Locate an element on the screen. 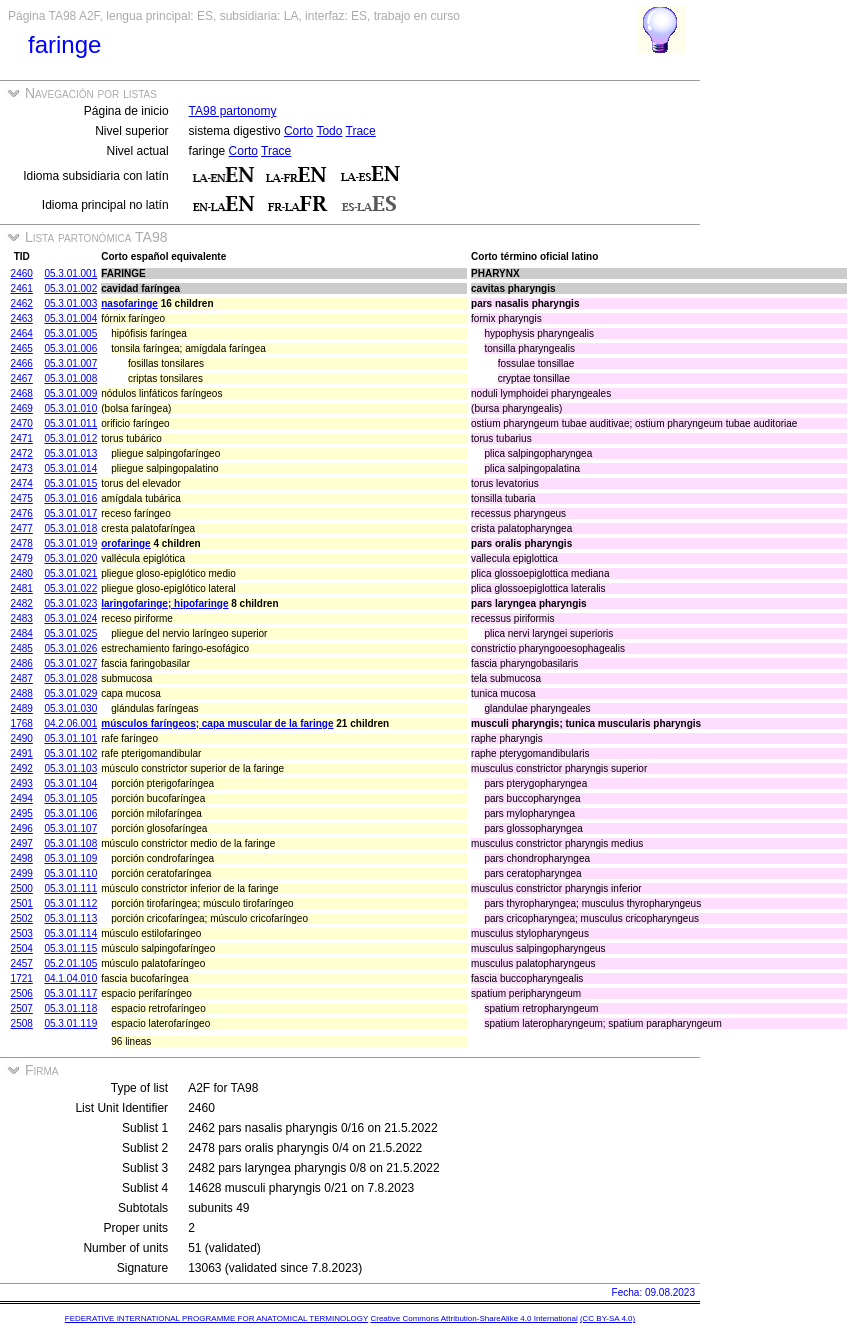 This screenshot has height=1331, width=850. 05.3.01.115 is located at coordinates (70, 948).